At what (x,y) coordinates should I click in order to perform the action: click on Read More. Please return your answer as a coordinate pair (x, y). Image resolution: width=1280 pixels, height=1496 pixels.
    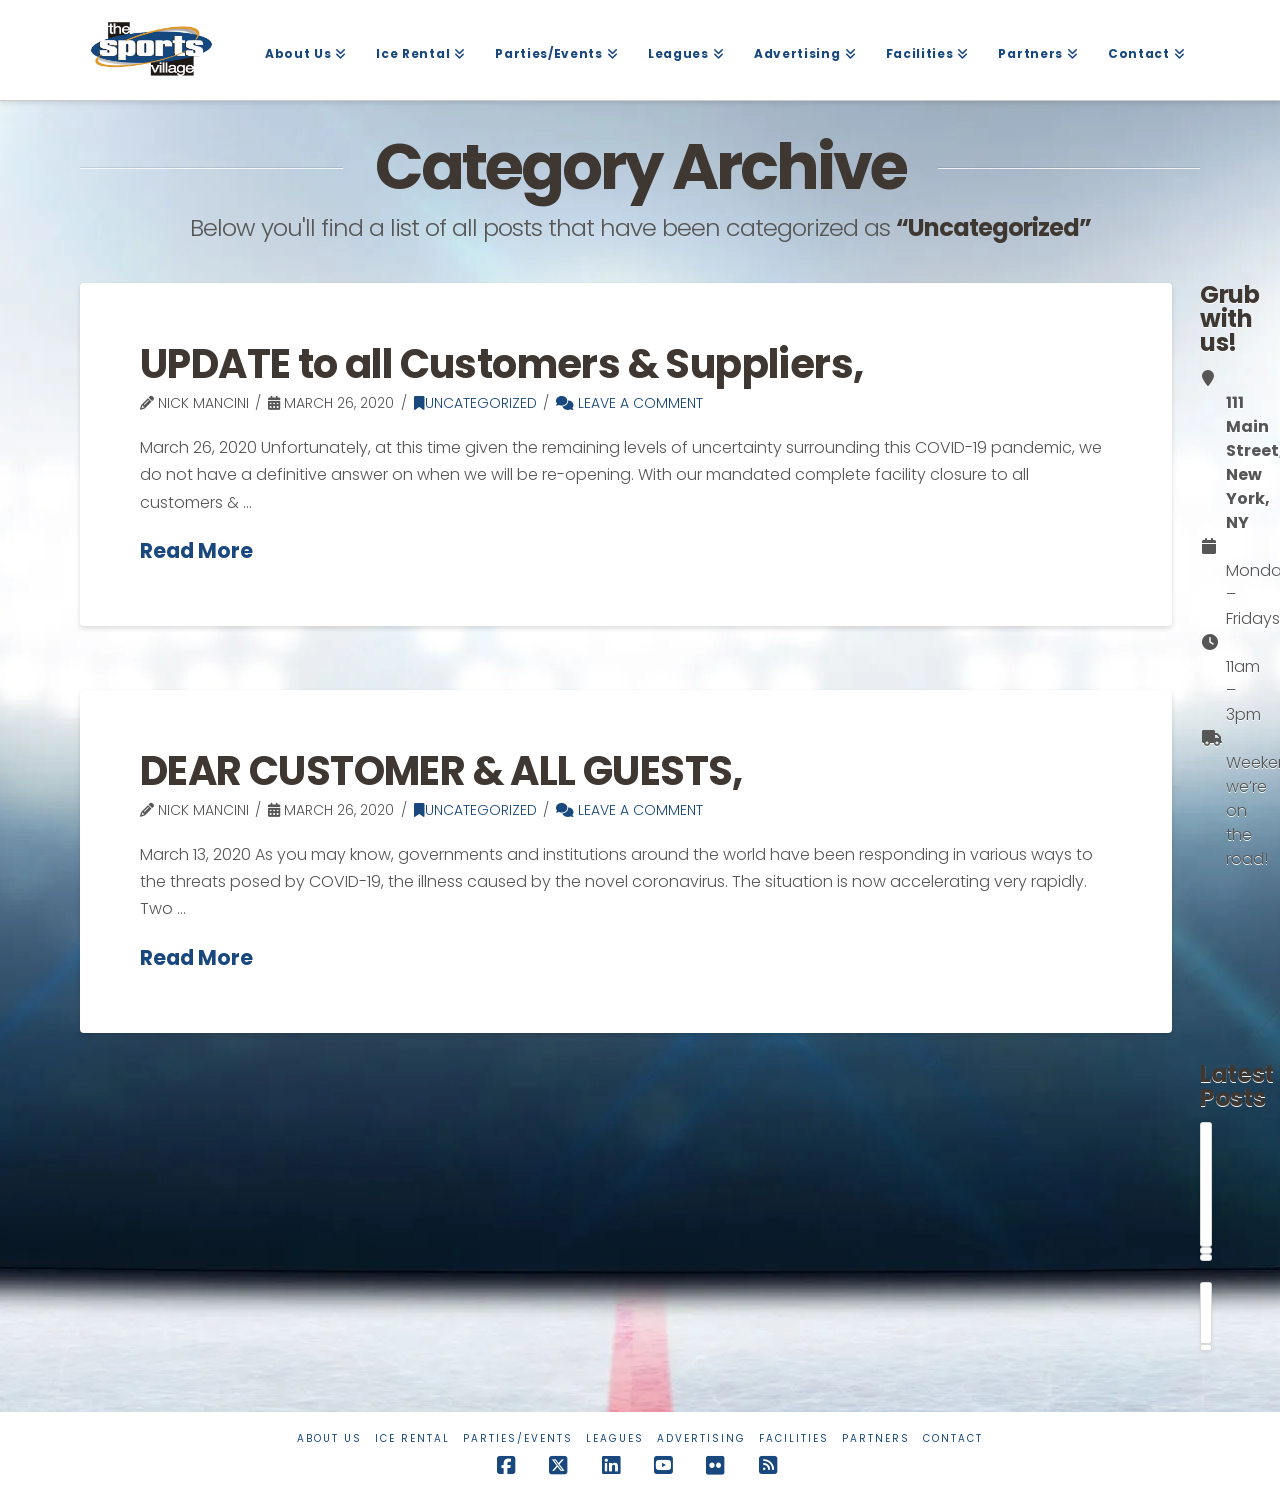
    Looking at the image, I should click on (196, 551).